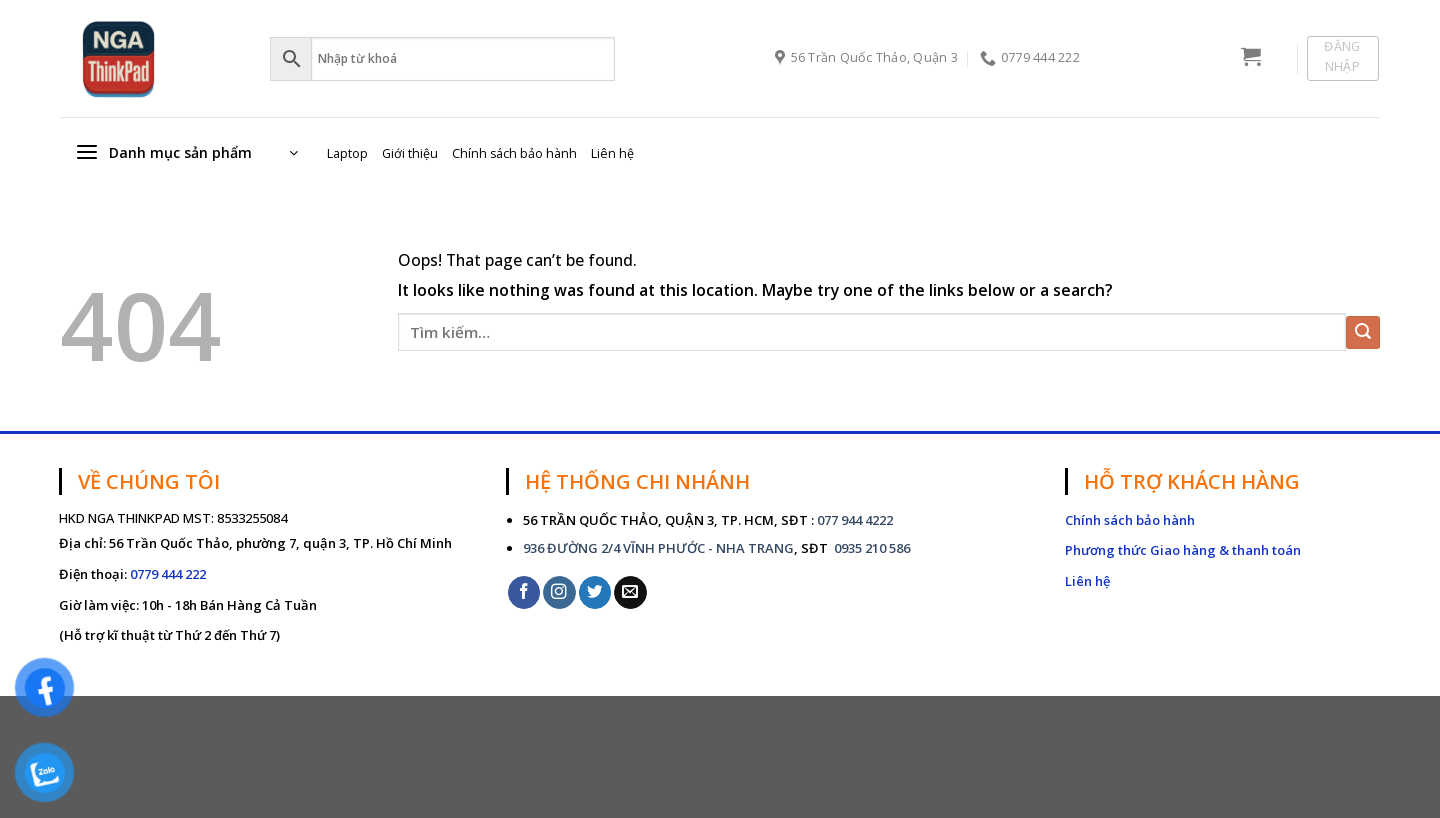  Describe the element at coordinates (658, 548) in the screenshot. I see `936 ĐƯỜNG 2/4 VĨNH PHƯỚC - NHA TRANG` at that location.